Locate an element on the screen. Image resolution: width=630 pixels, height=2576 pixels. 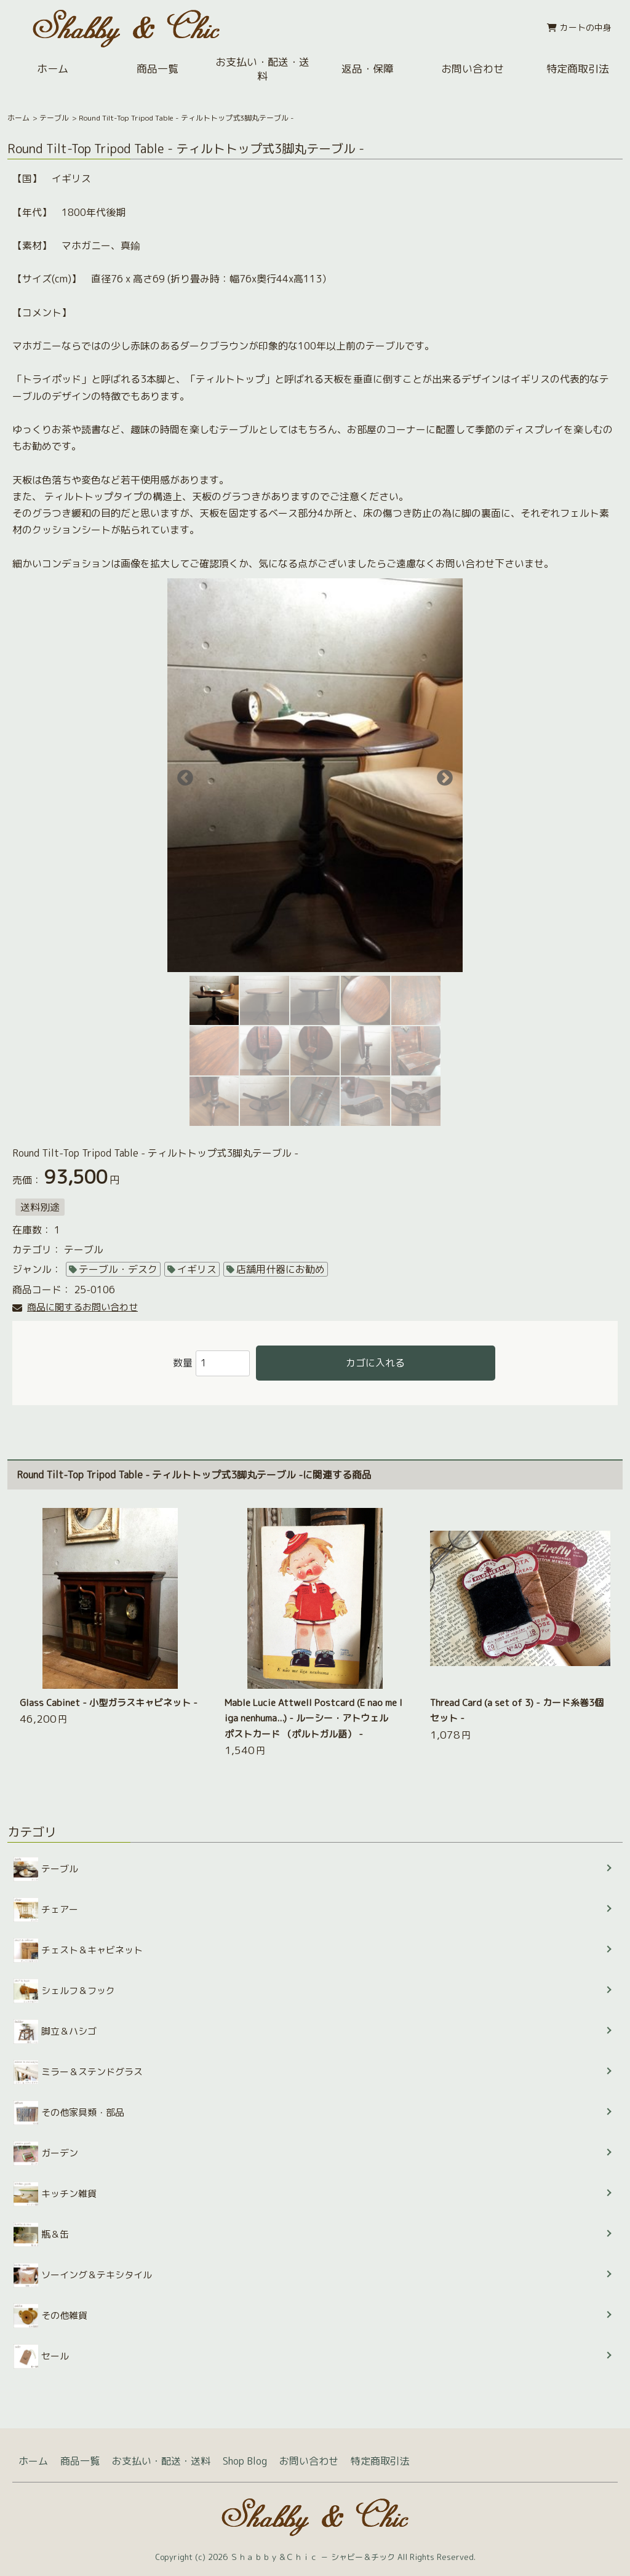
キッチン雑貨 is located at coordinates (55, 2194).